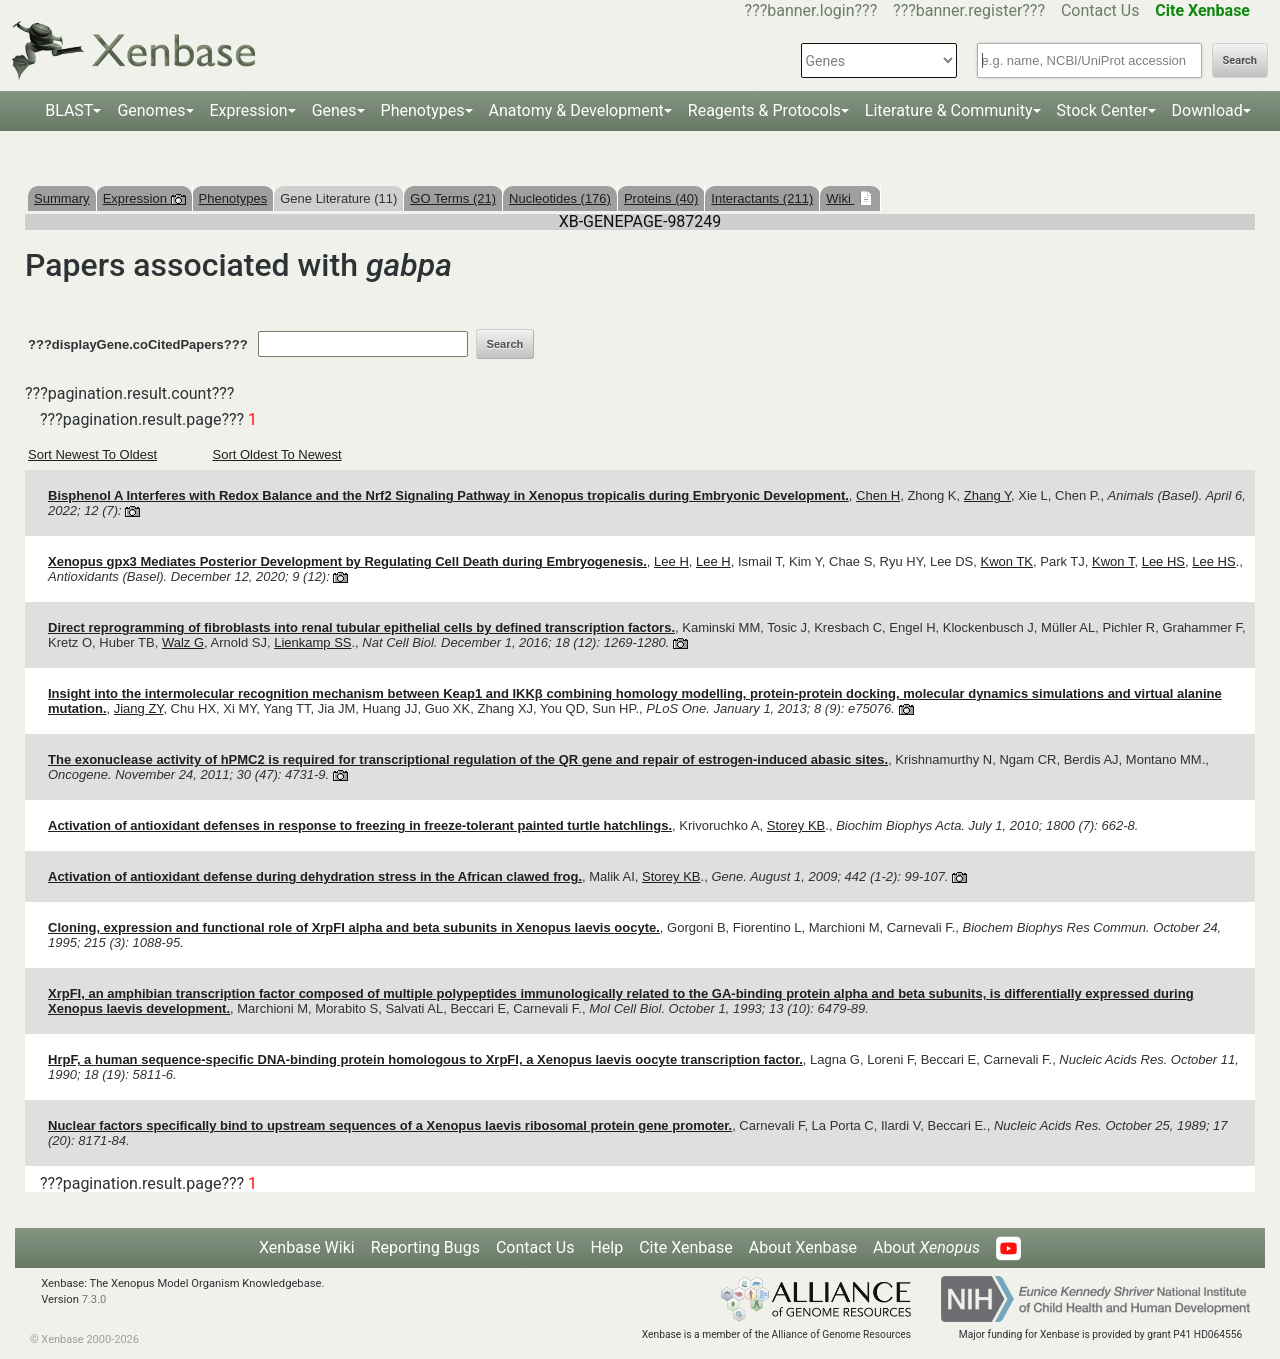 This screenshot has height=1359, width=1280. What do you see at coordinates (1207, 110) in the screenshot?
I see `Download` at bounding box center [1207, 110].